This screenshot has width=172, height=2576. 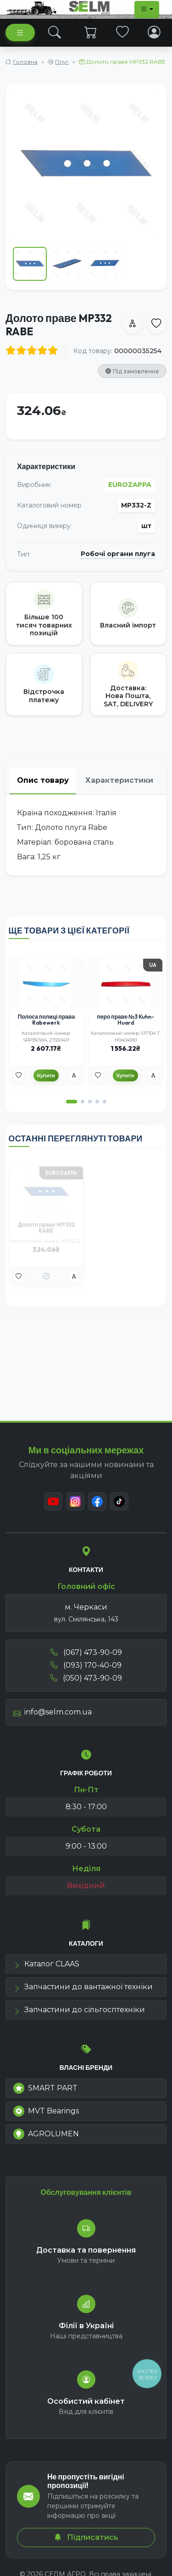 What do you see at coordinates (119, 780) in the screenshot?
I see `Характеристики [tab]` at bounding box center [119, 780].